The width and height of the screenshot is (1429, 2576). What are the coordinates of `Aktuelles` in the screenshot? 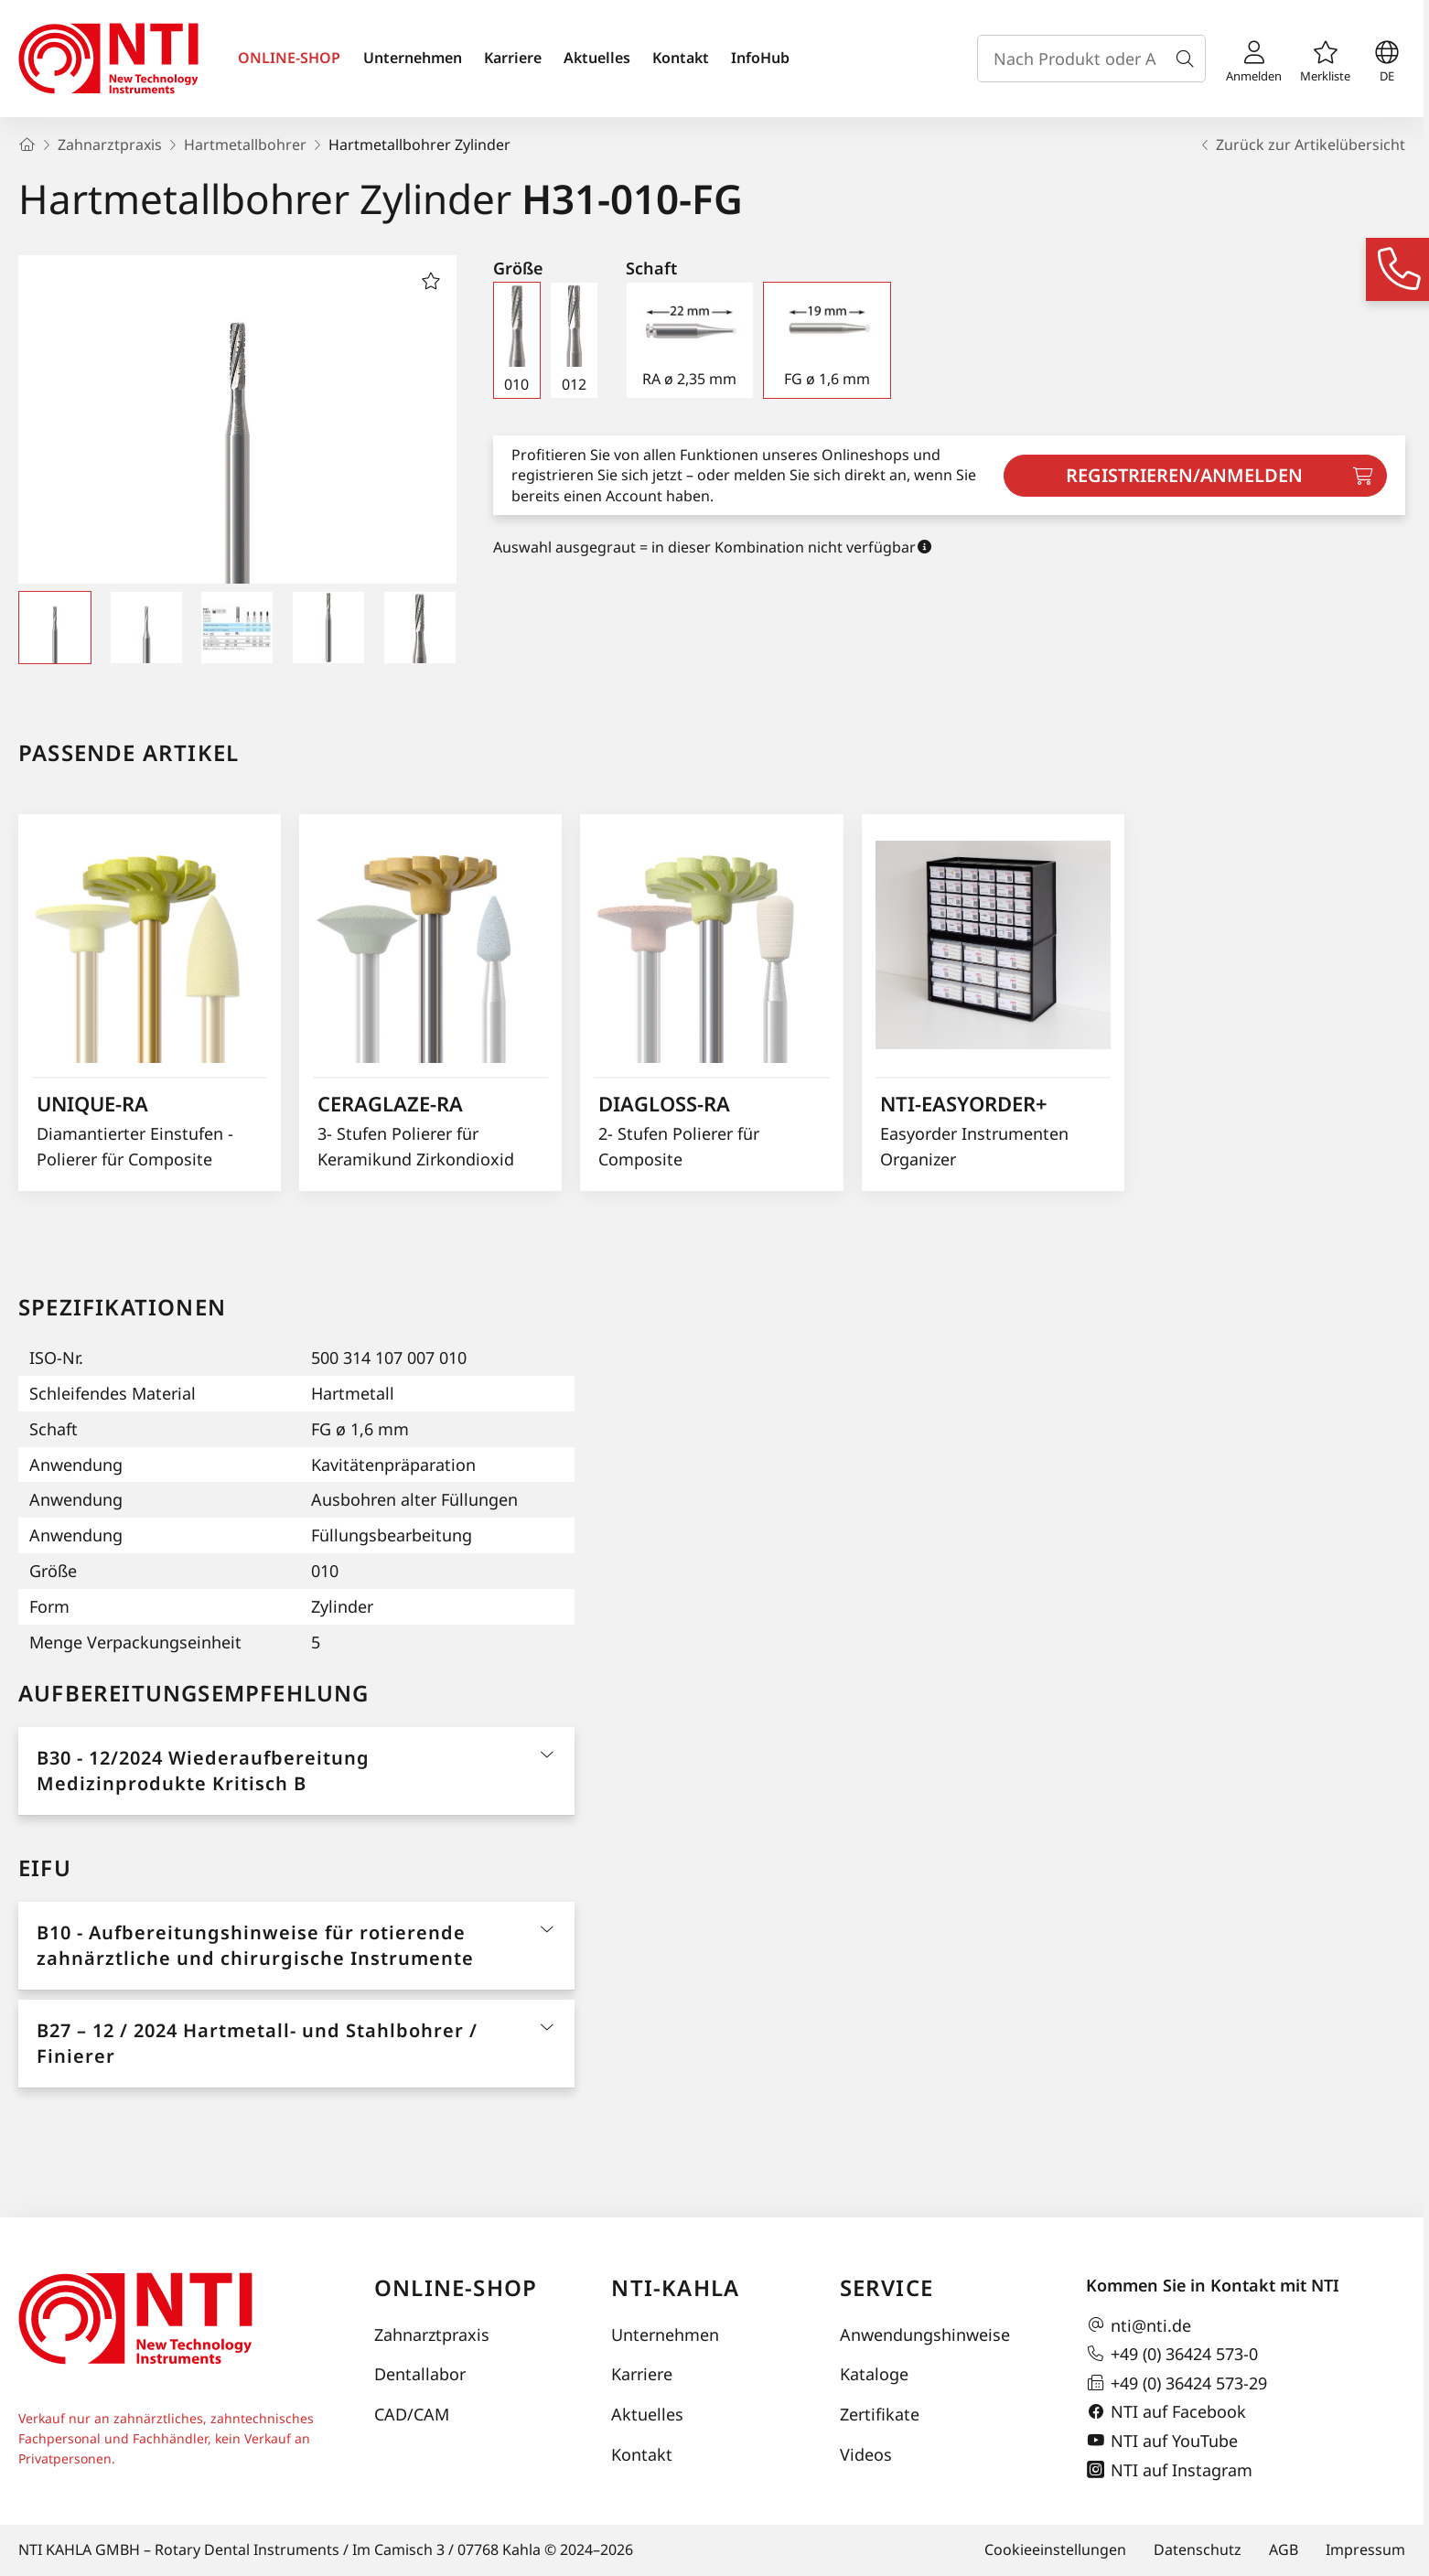 It's located at (597, 58).